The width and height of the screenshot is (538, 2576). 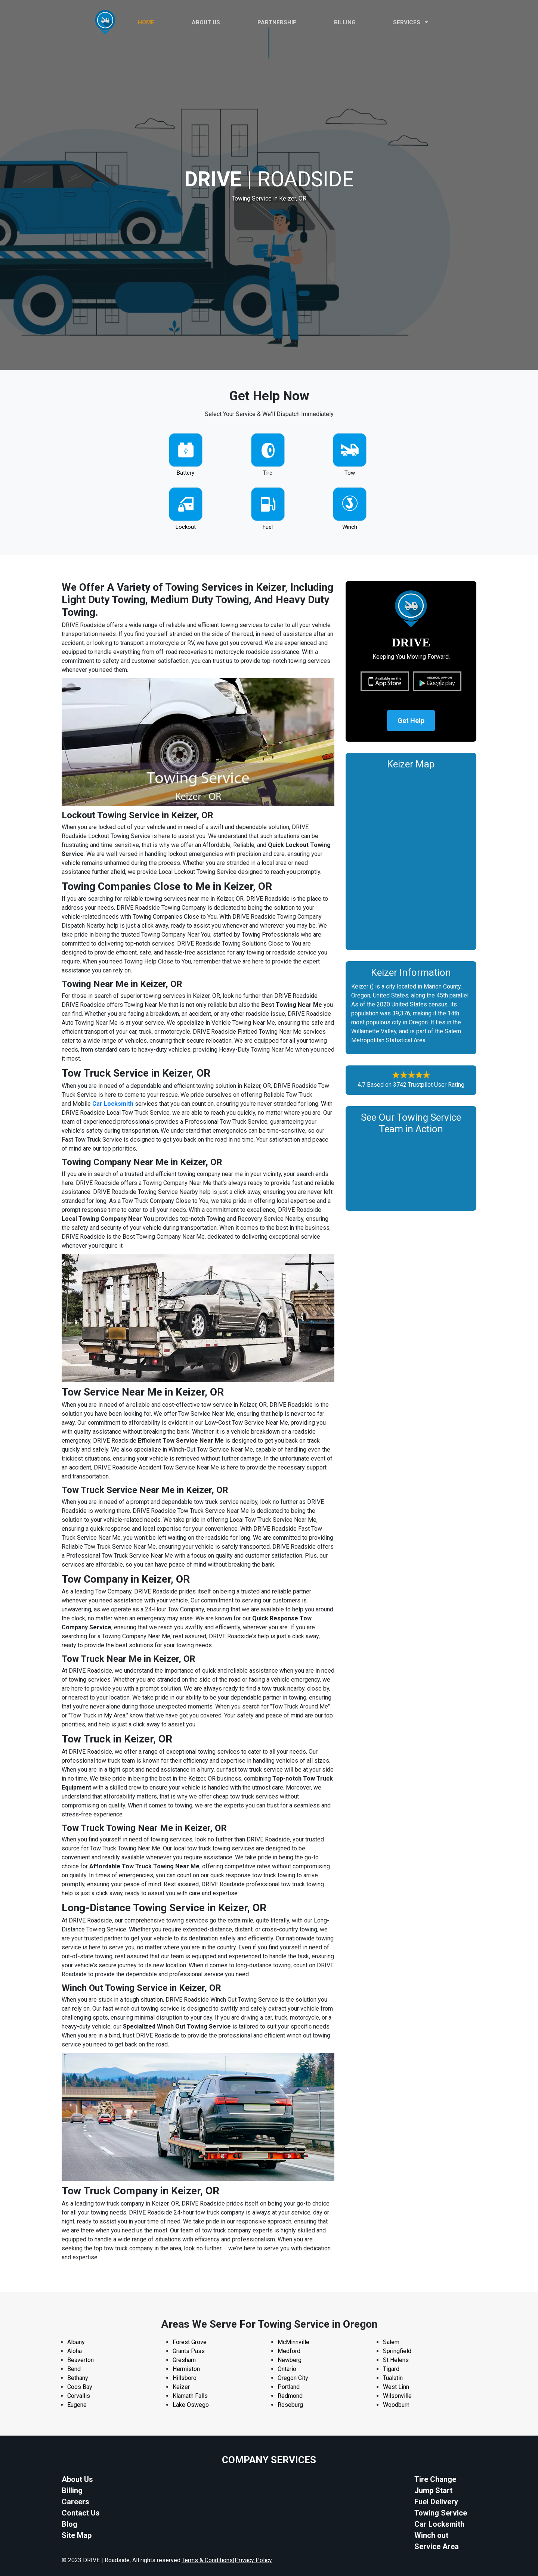 I want to click on Beaverton, so click(x=80, y=2360).